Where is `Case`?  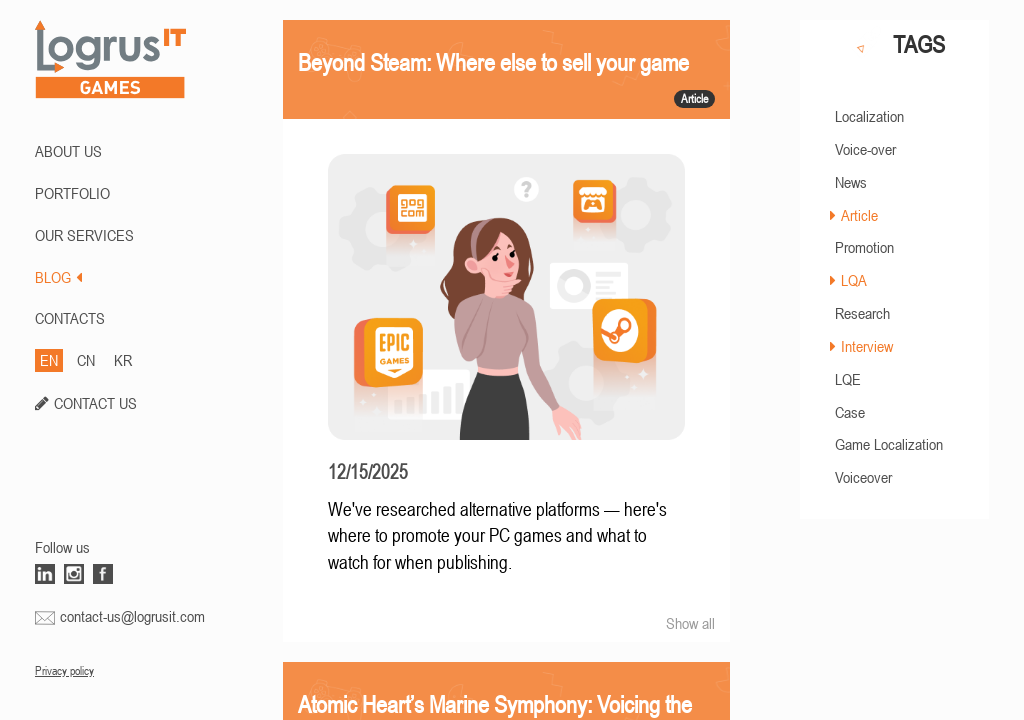 Case is located at coordinates (850, 412).